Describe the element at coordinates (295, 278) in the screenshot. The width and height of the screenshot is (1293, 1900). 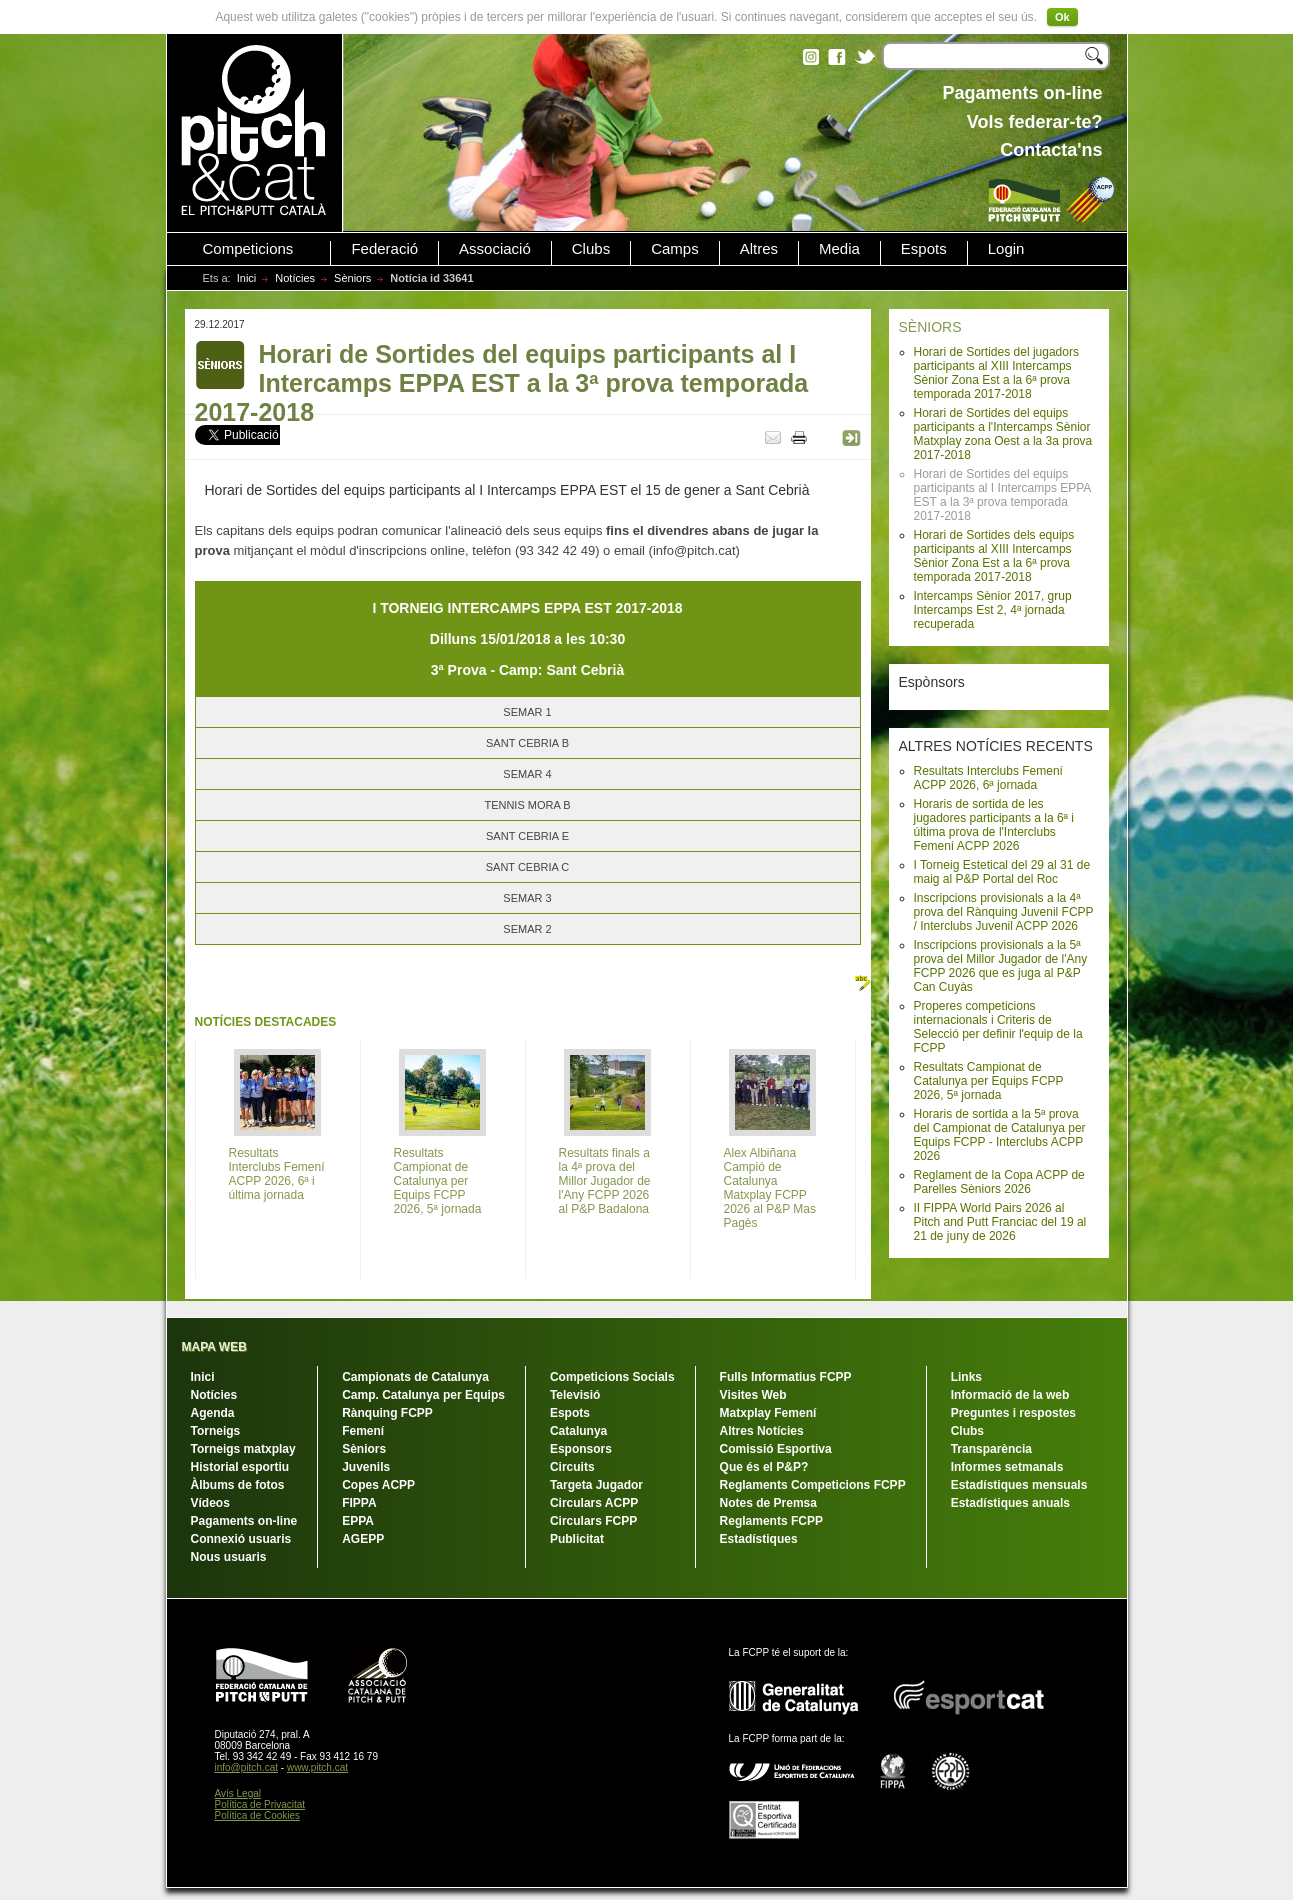
I see `Notícies` at that location.